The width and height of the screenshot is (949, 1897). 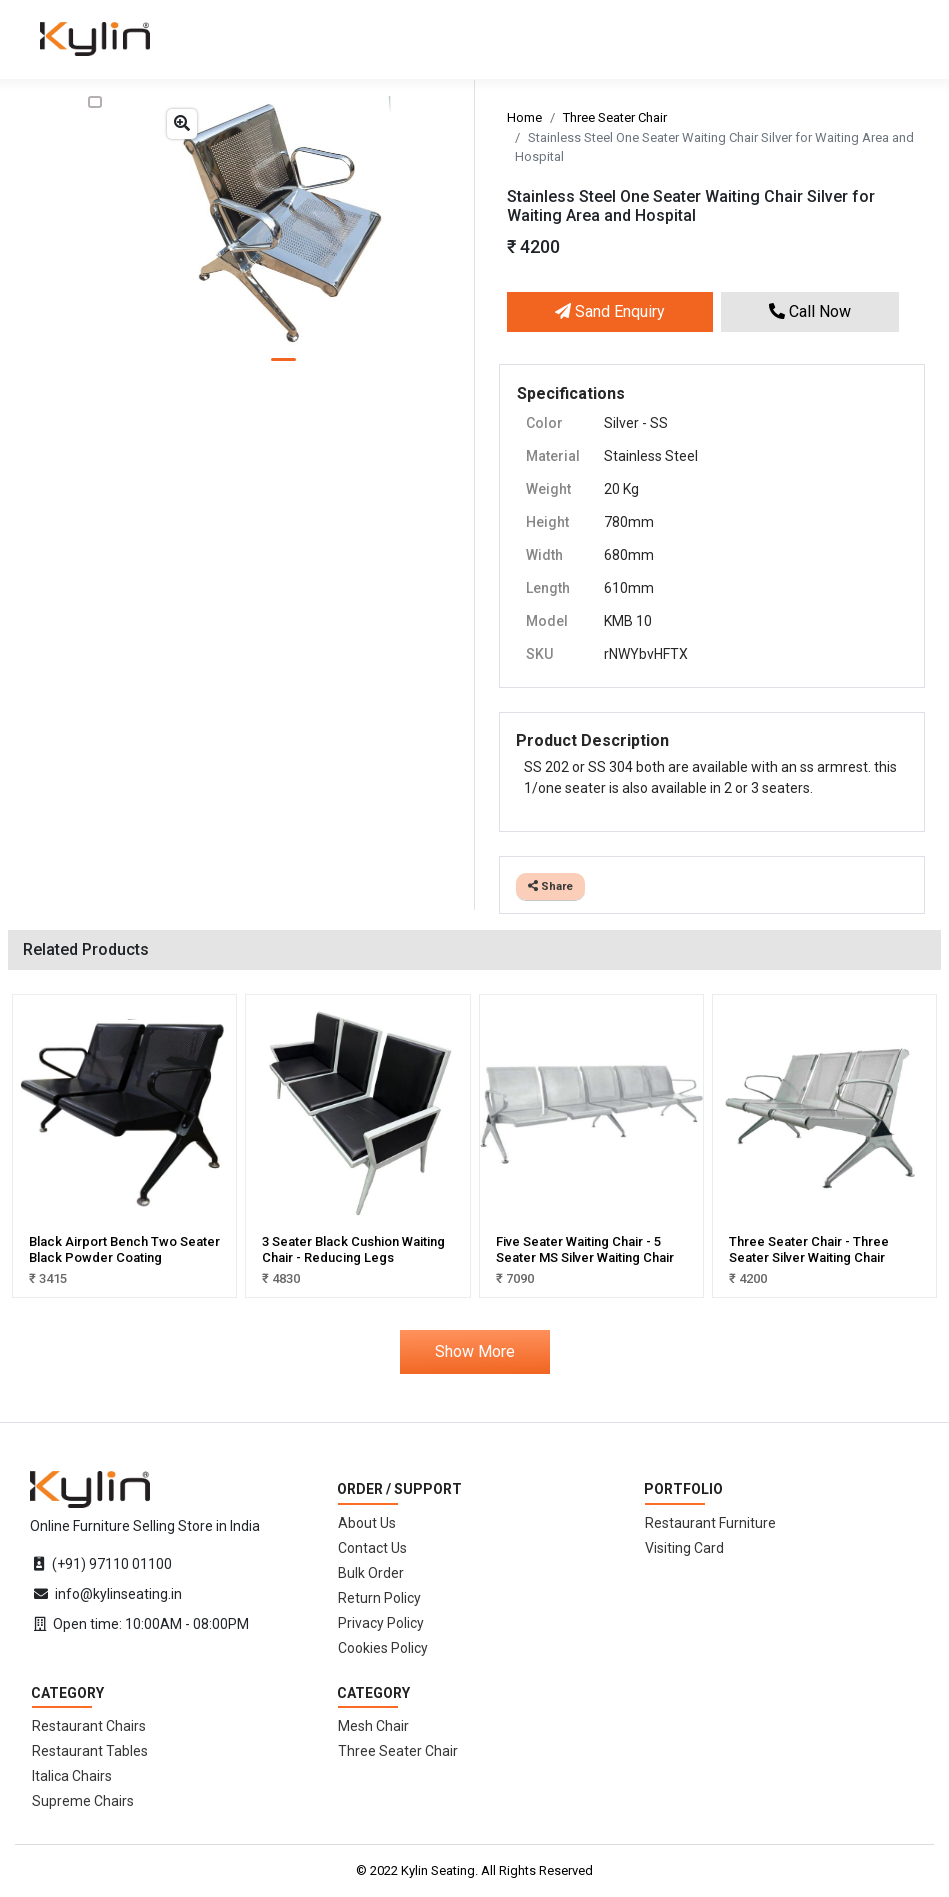 I want to click on Restaurant Chairs, so click(x=89, y=1726).